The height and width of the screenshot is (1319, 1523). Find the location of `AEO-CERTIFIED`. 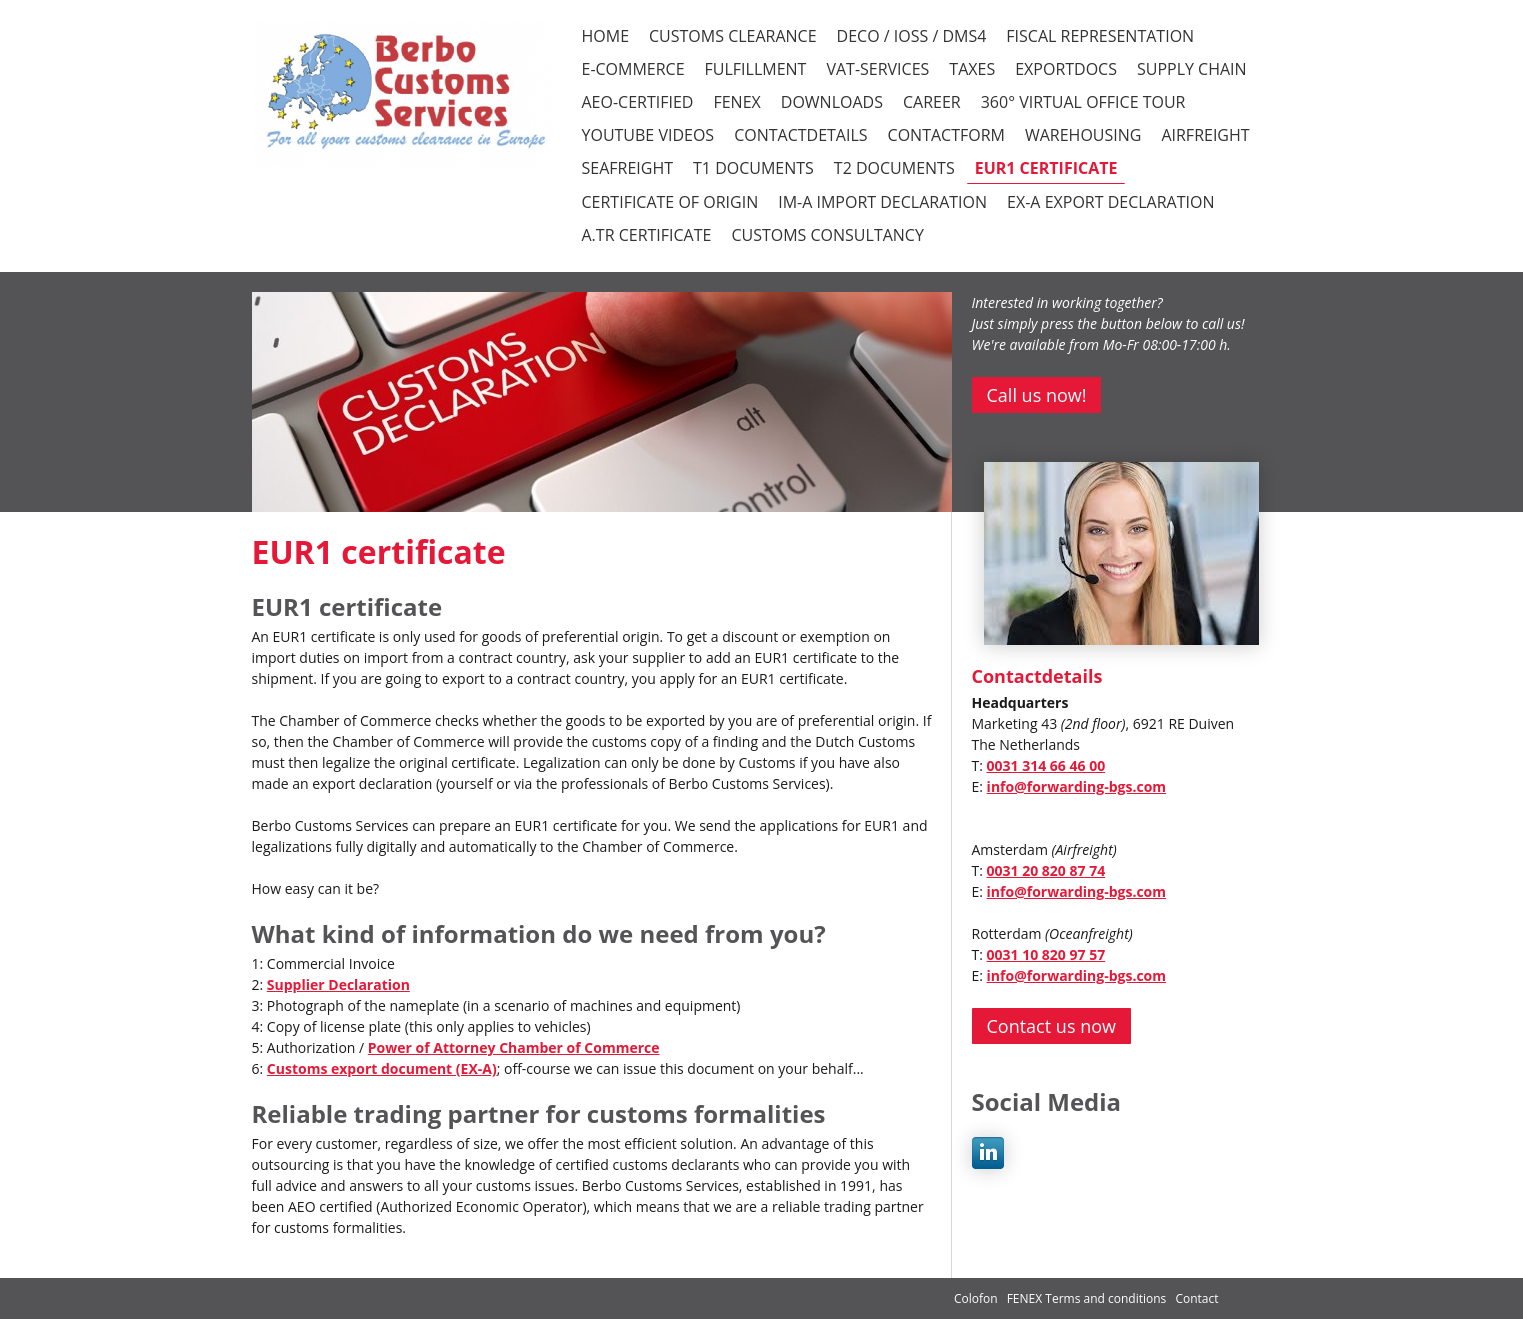

AEO-CERTIFIED is located at coordinates (638, 102).